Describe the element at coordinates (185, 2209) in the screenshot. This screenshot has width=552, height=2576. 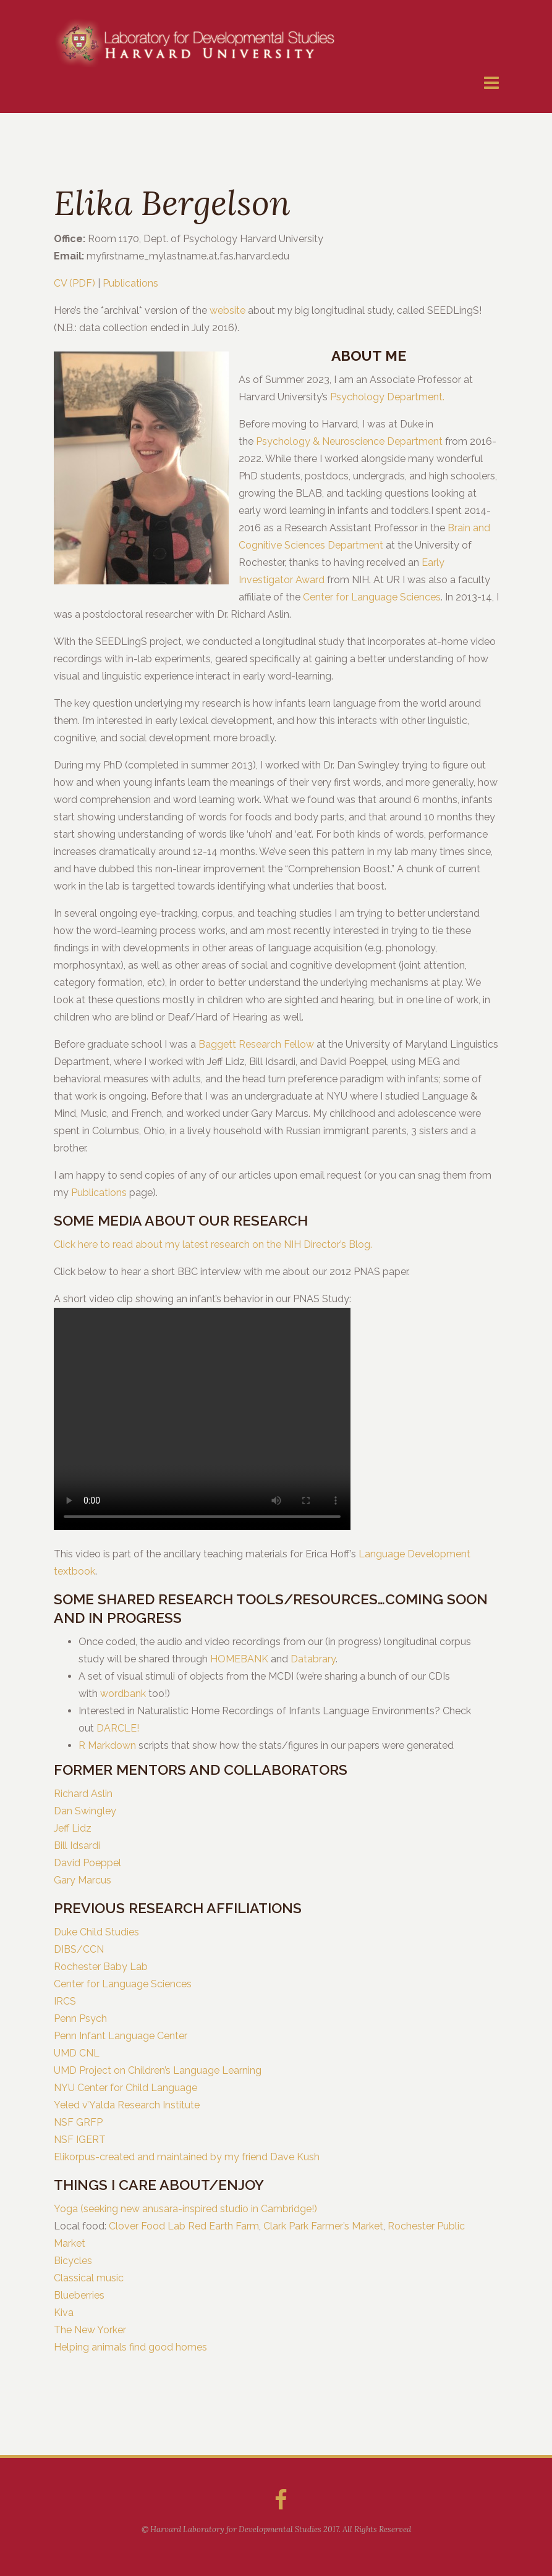
I see `Yoga (seeking new anusara-inspired studio in Cambridge!)` at that location.